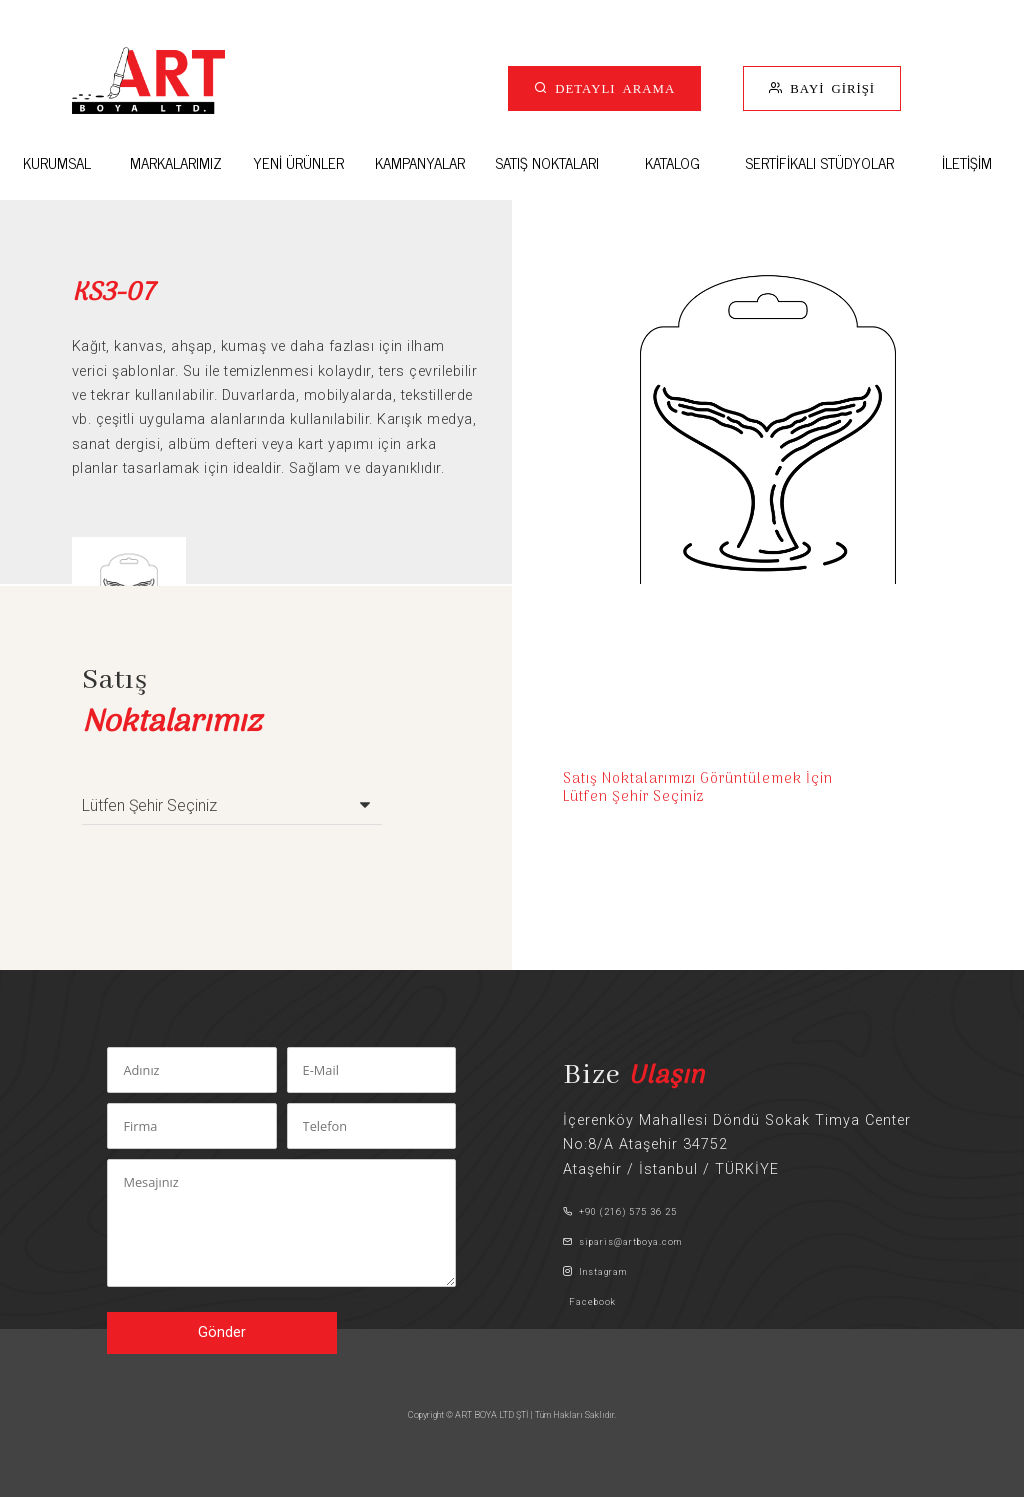 This screenshot has width=1024, height=1497. Describe the element at coordinates (547, 162) in the screenshot. I see `SATIŞ NOKTALARI` at that location.